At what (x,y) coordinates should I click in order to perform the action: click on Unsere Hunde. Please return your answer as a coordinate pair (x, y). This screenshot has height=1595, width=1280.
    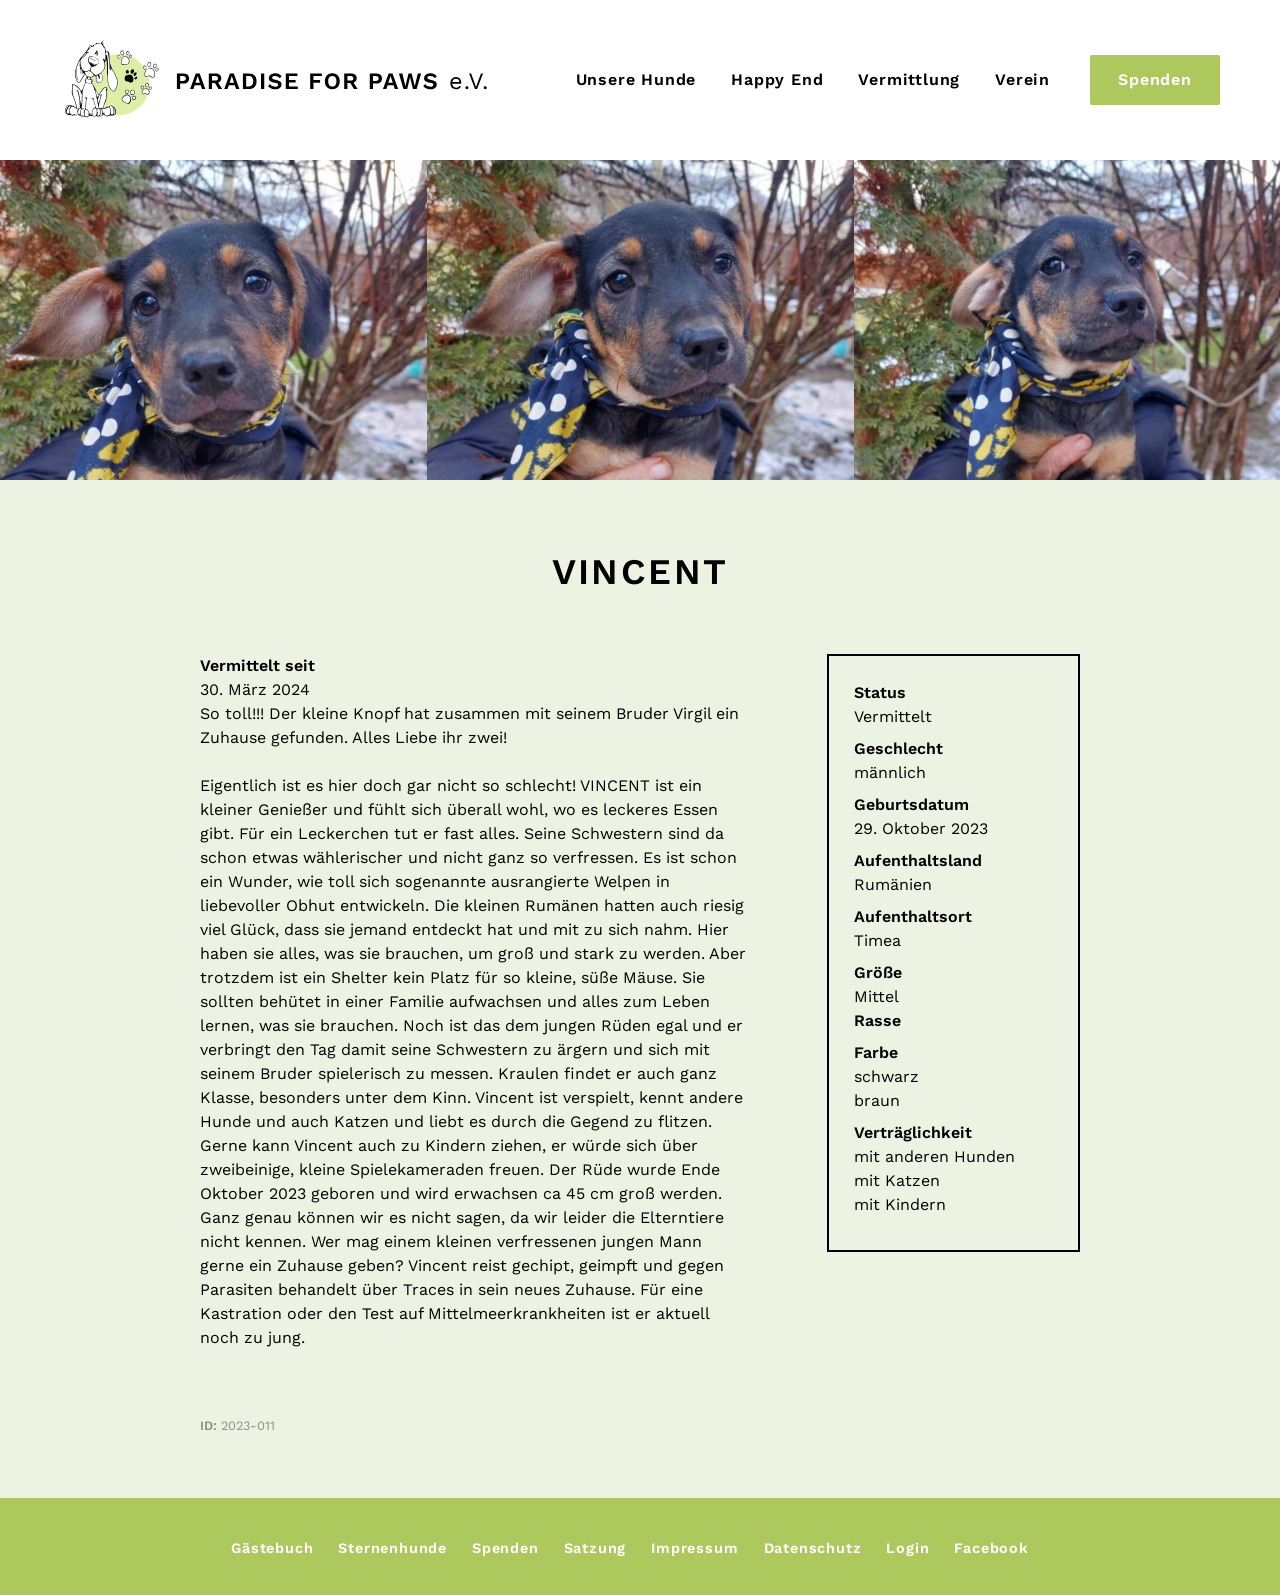
    Looking at the image, I should click on (636, 79).